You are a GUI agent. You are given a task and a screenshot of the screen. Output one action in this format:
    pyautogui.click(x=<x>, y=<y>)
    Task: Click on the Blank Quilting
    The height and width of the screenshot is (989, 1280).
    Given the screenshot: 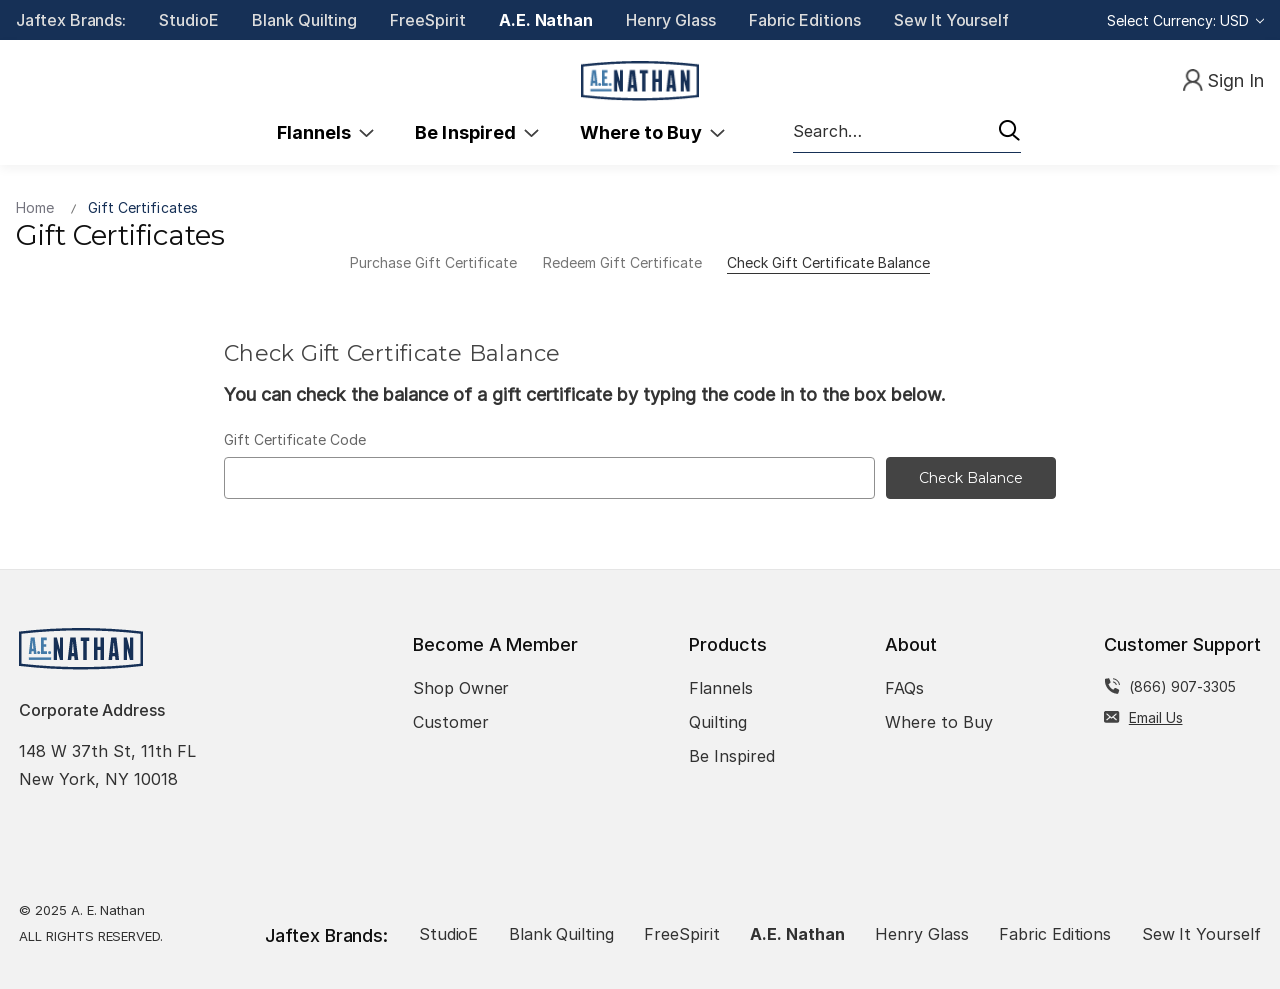 What is the action you would take?
    pyautogui.click(x=304, y=20)
    